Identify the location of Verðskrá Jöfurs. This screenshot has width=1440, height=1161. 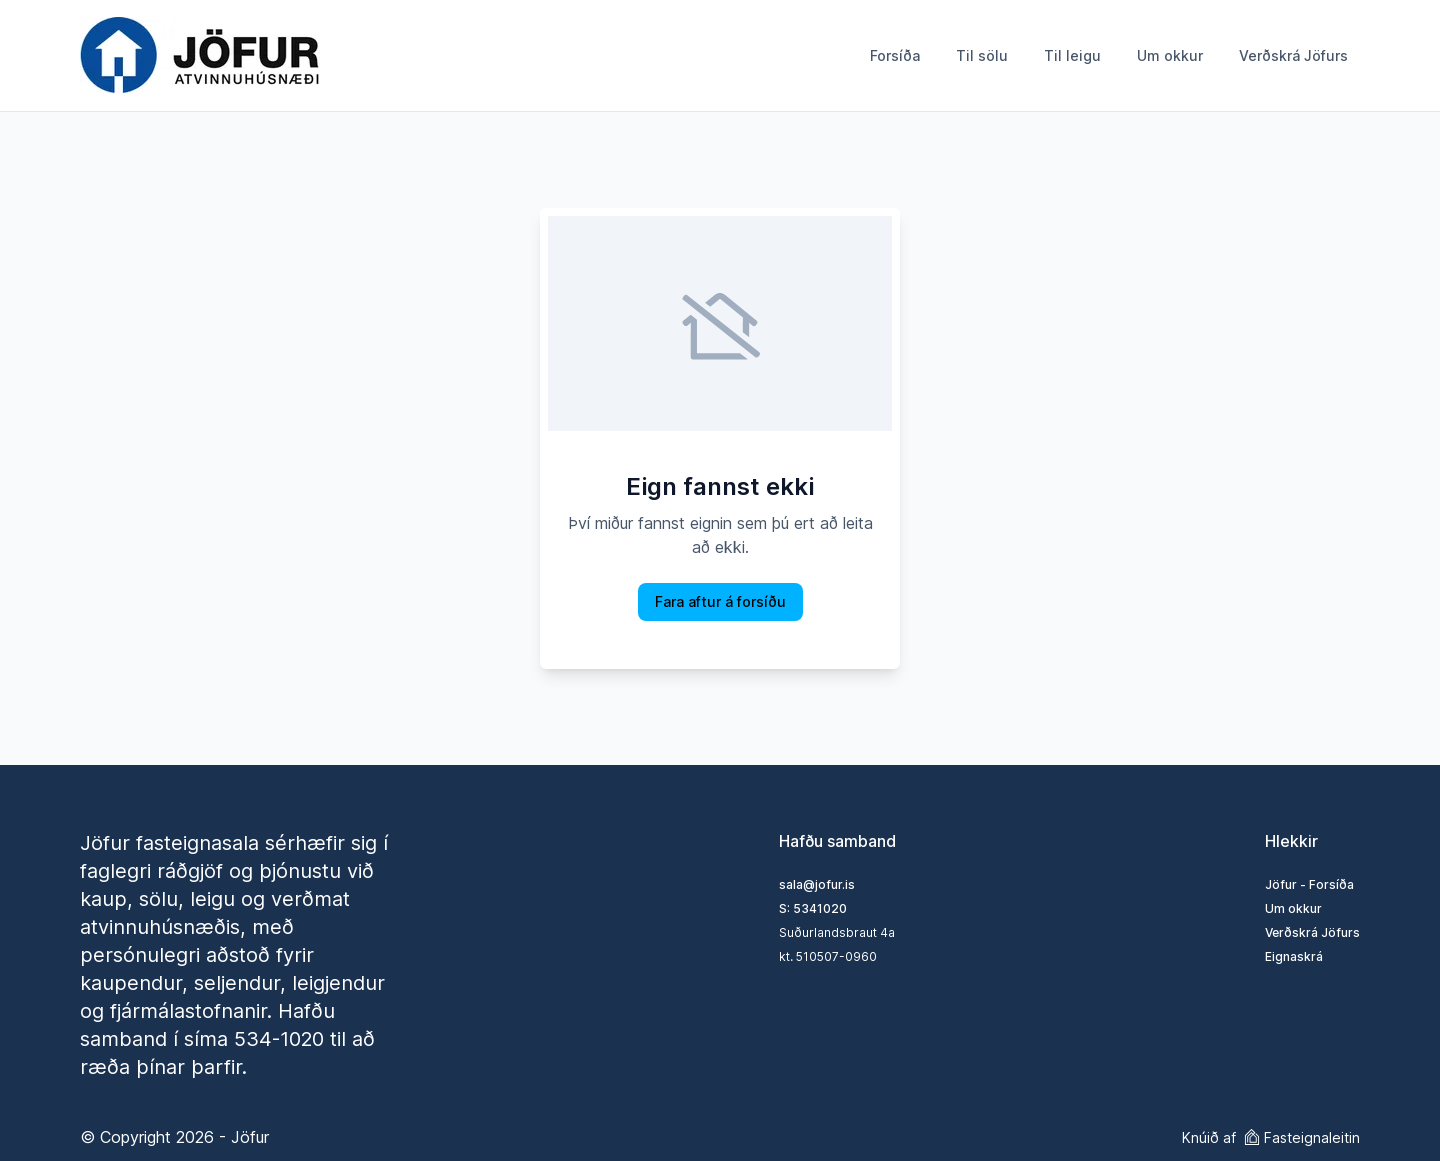
(1293, 55).